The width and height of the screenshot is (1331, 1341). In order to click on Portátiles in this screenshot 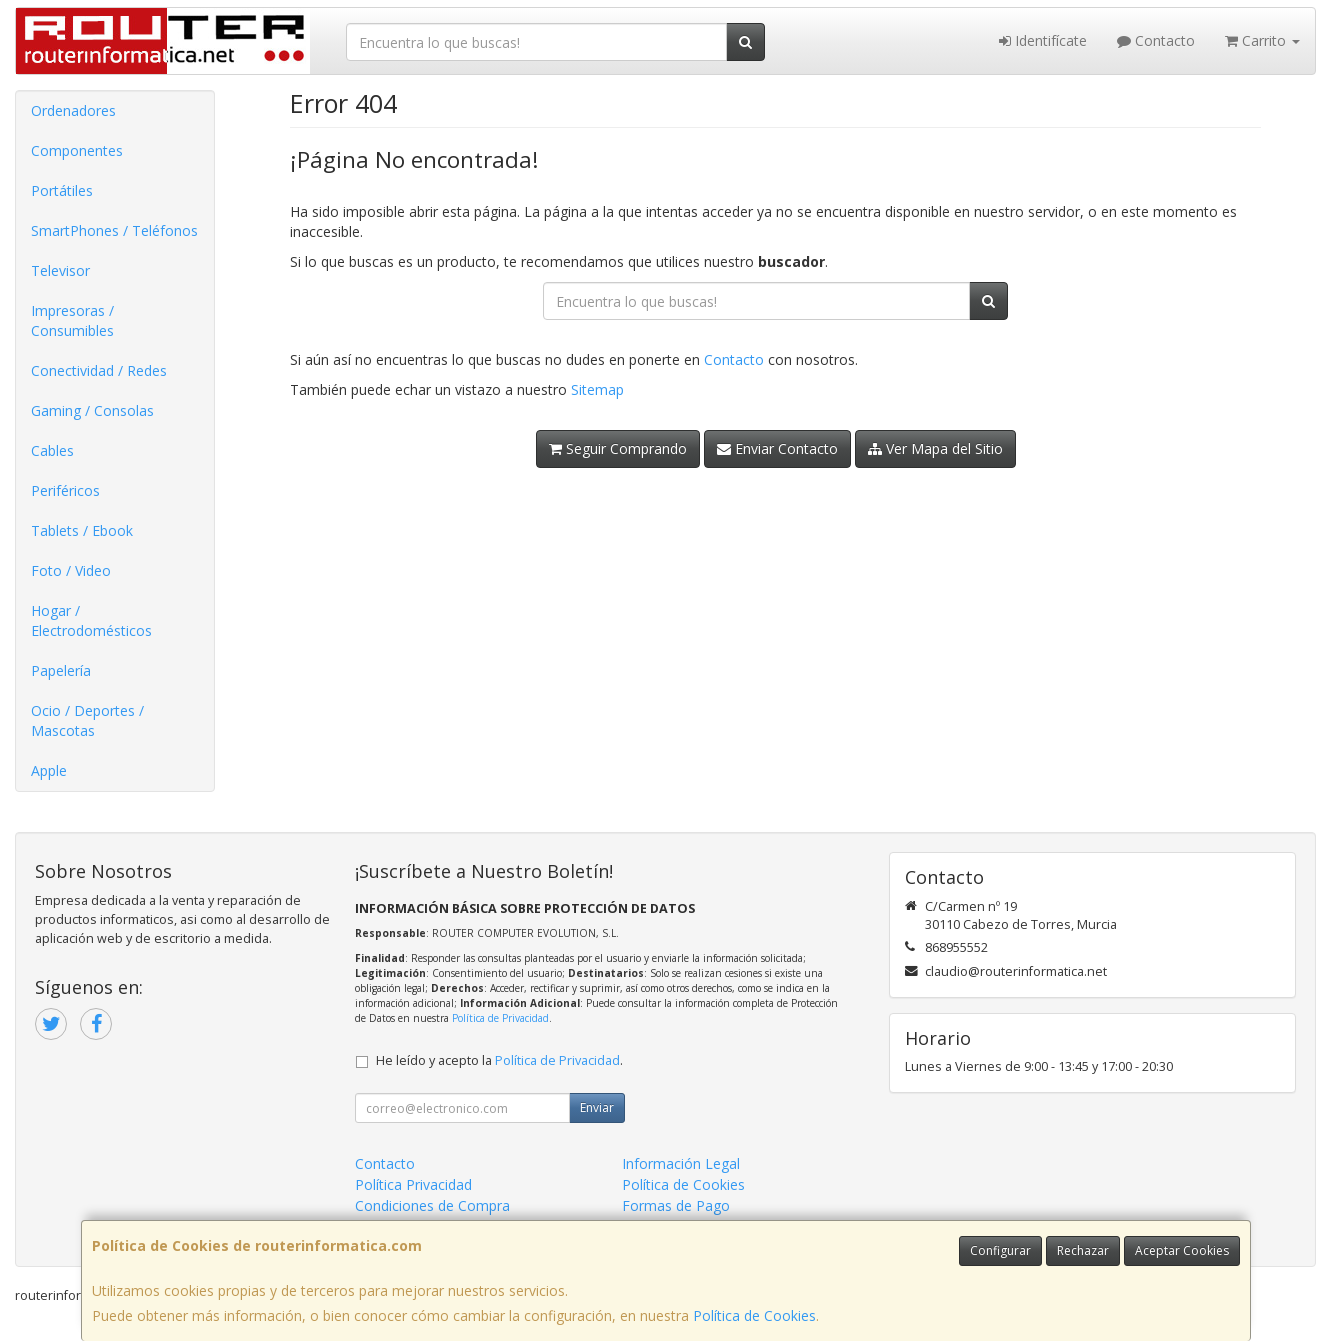, I will do `click(62, 190)`.